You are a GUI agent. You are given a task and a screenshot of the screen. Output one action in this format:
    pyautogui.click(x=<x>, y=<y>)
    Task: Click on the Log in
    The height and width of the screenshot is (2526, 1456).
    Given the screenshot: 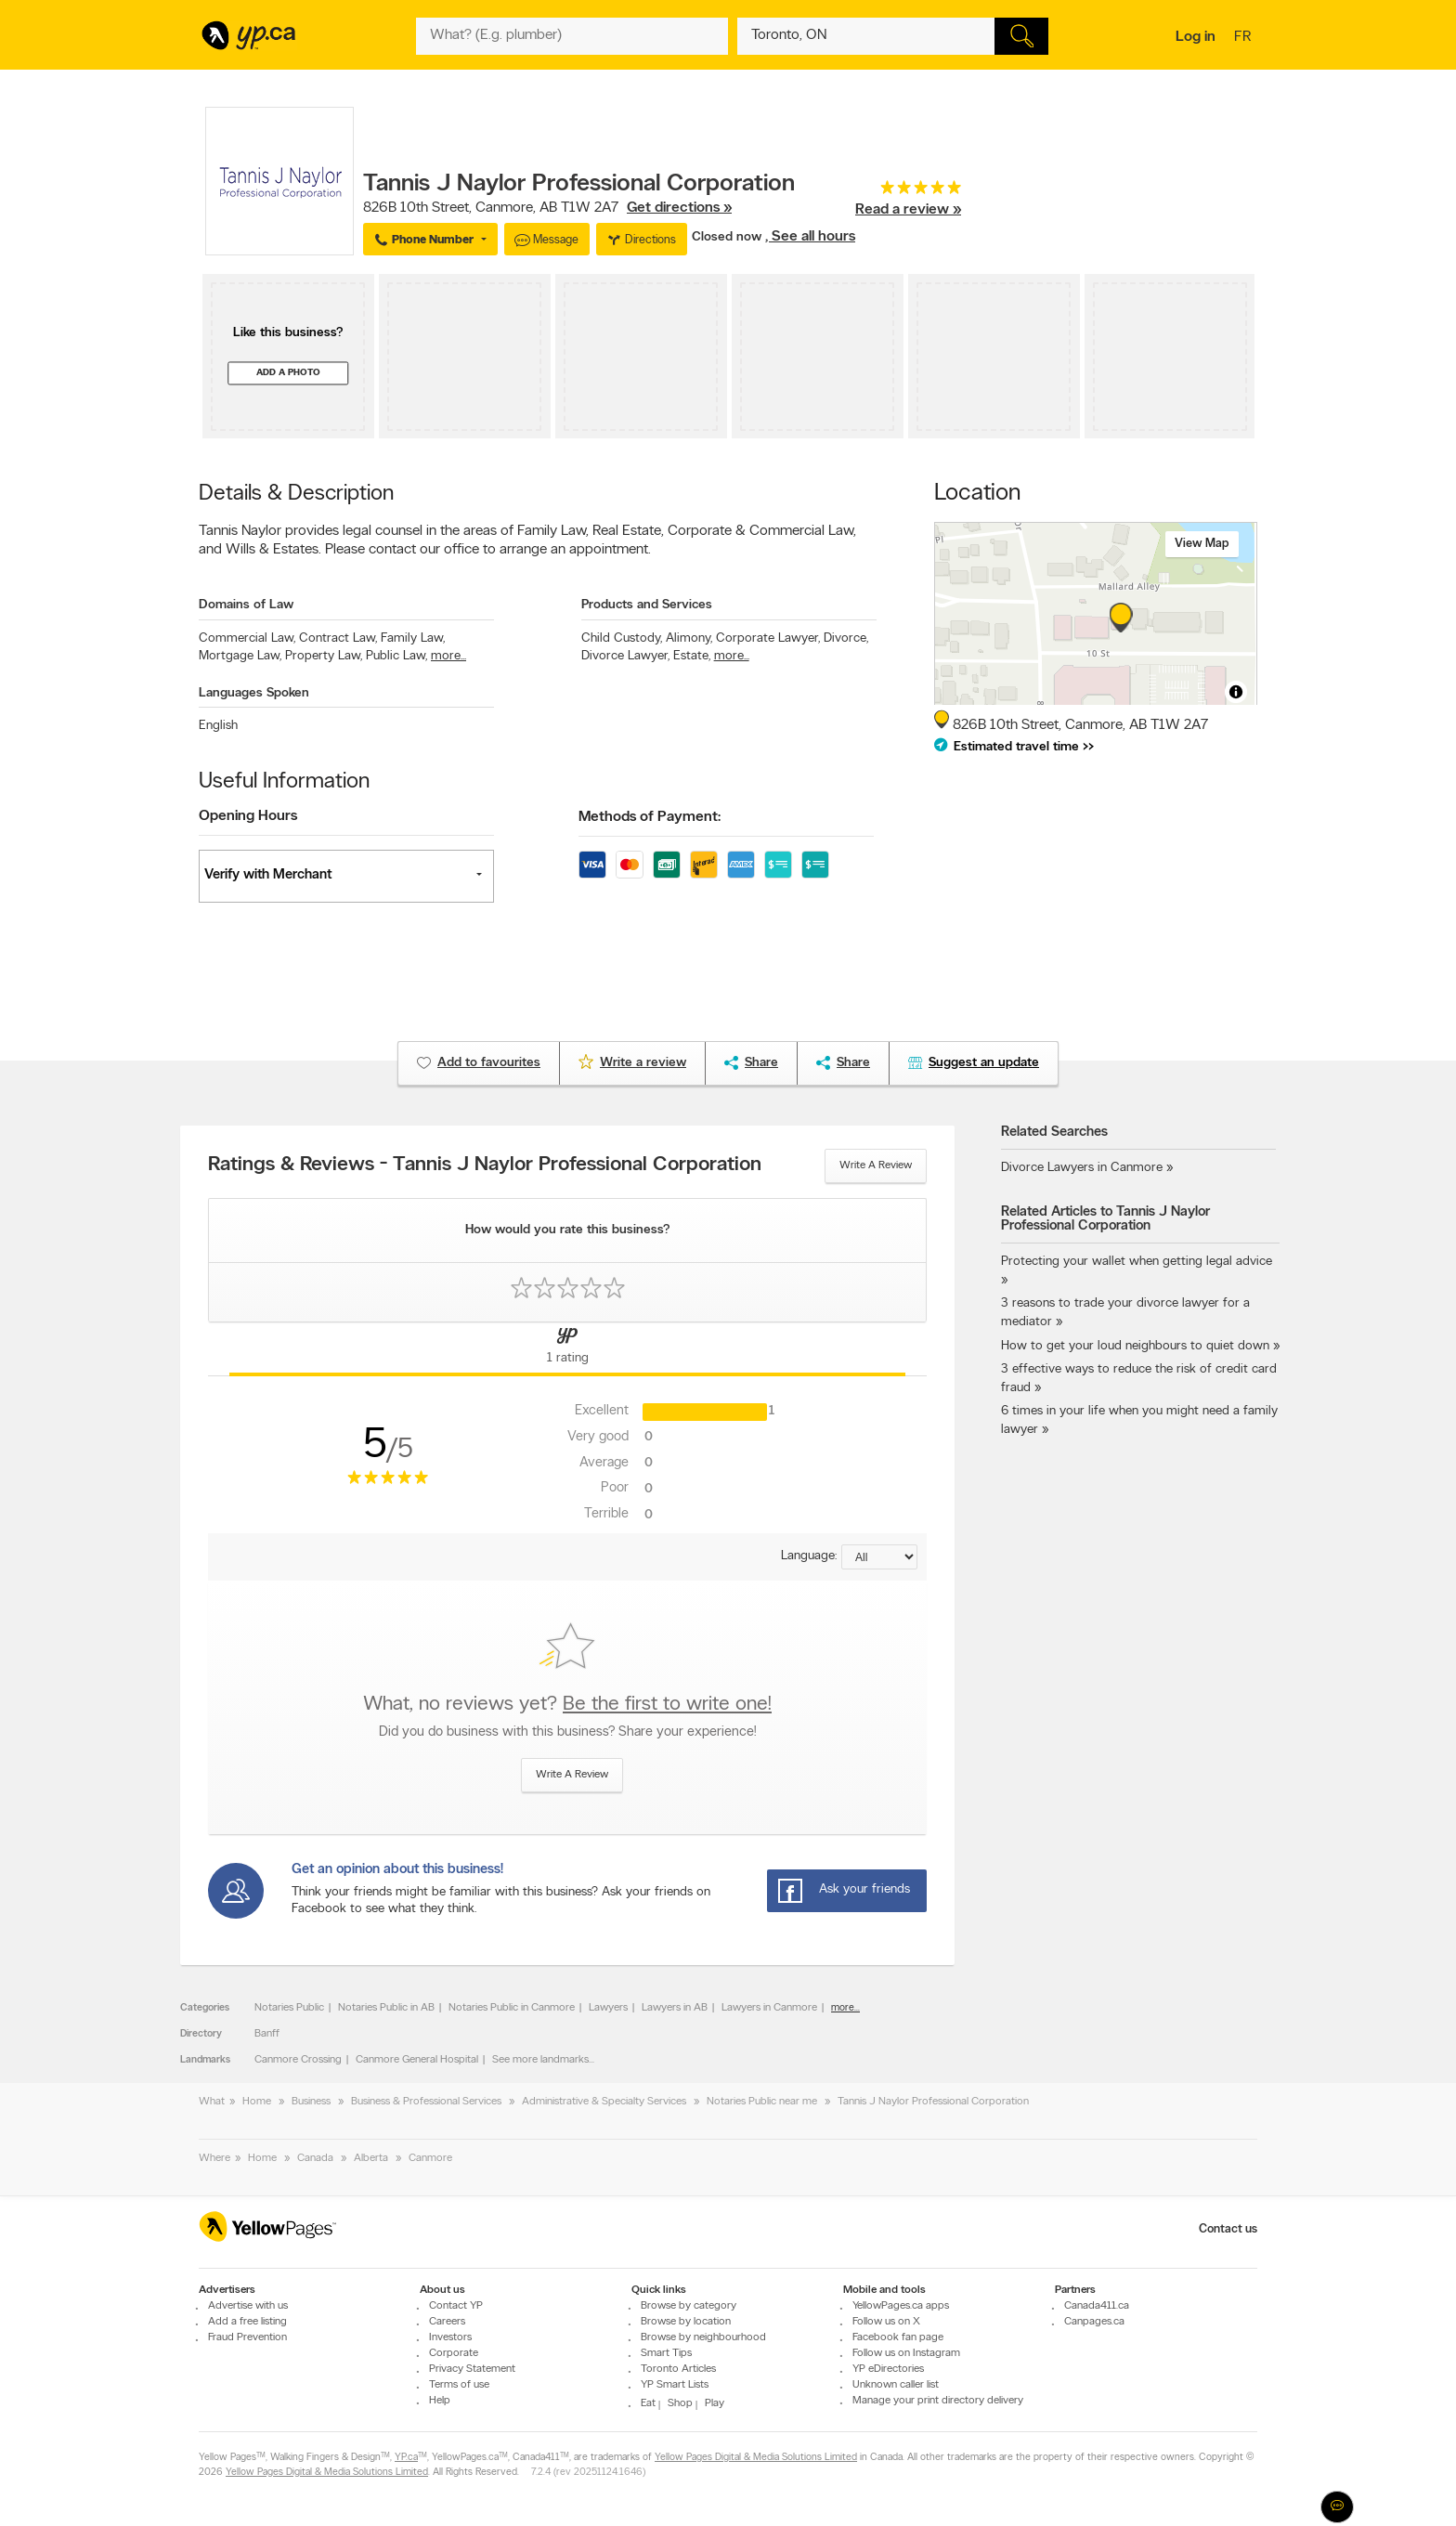 What is the action you would take?
    pyautogui.click(x=1196, y=37)
    